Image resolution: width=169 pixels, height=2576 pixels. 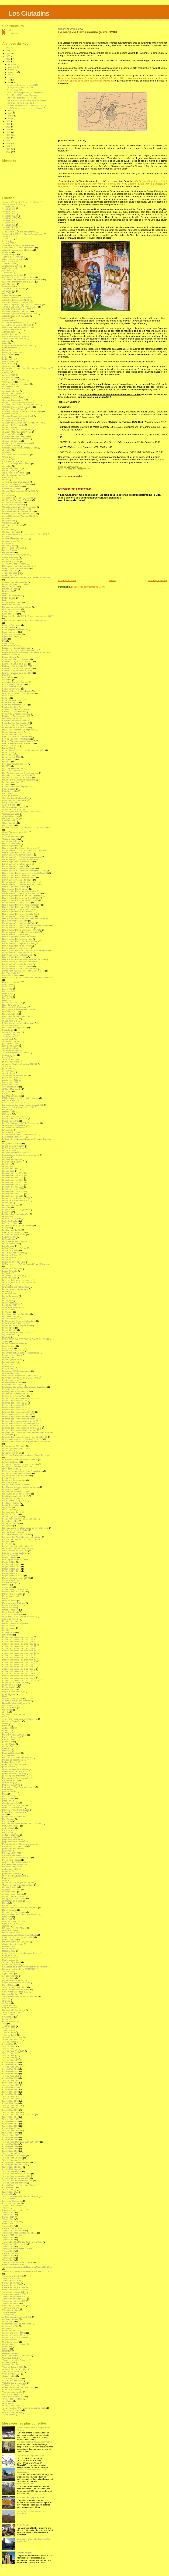 What do you see at coordinates (14, 866) in the screenshot?
I see `hier et aujourd'hui la croix` at bounding box center [14, 866].